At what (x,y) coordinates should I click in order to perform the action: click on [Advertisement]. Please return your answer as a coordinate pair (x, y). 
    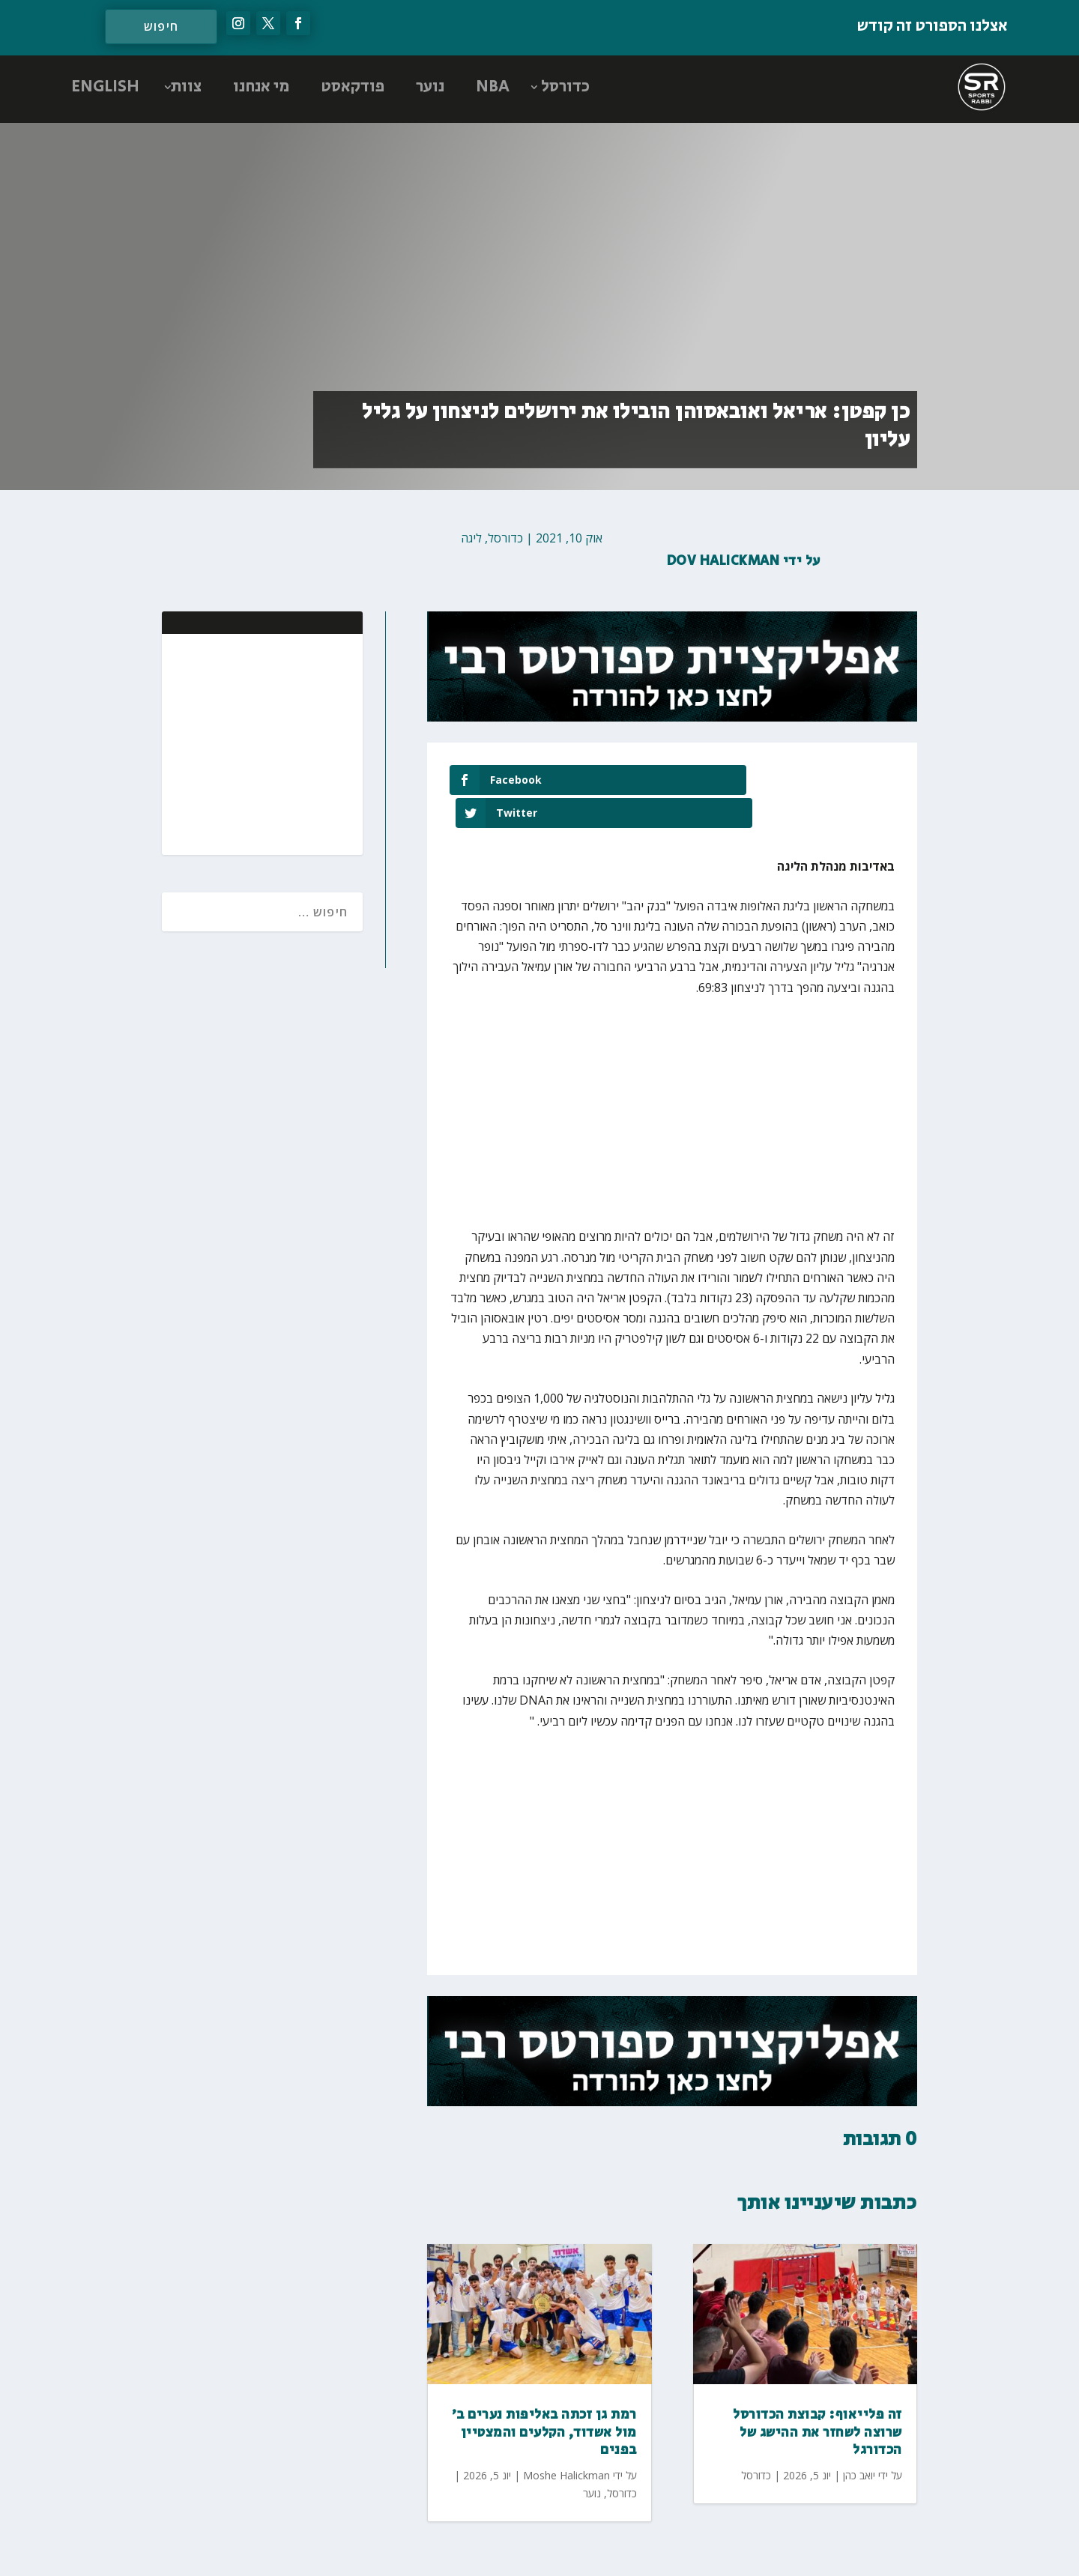
    Looking at the image, I should click on (254, 742).